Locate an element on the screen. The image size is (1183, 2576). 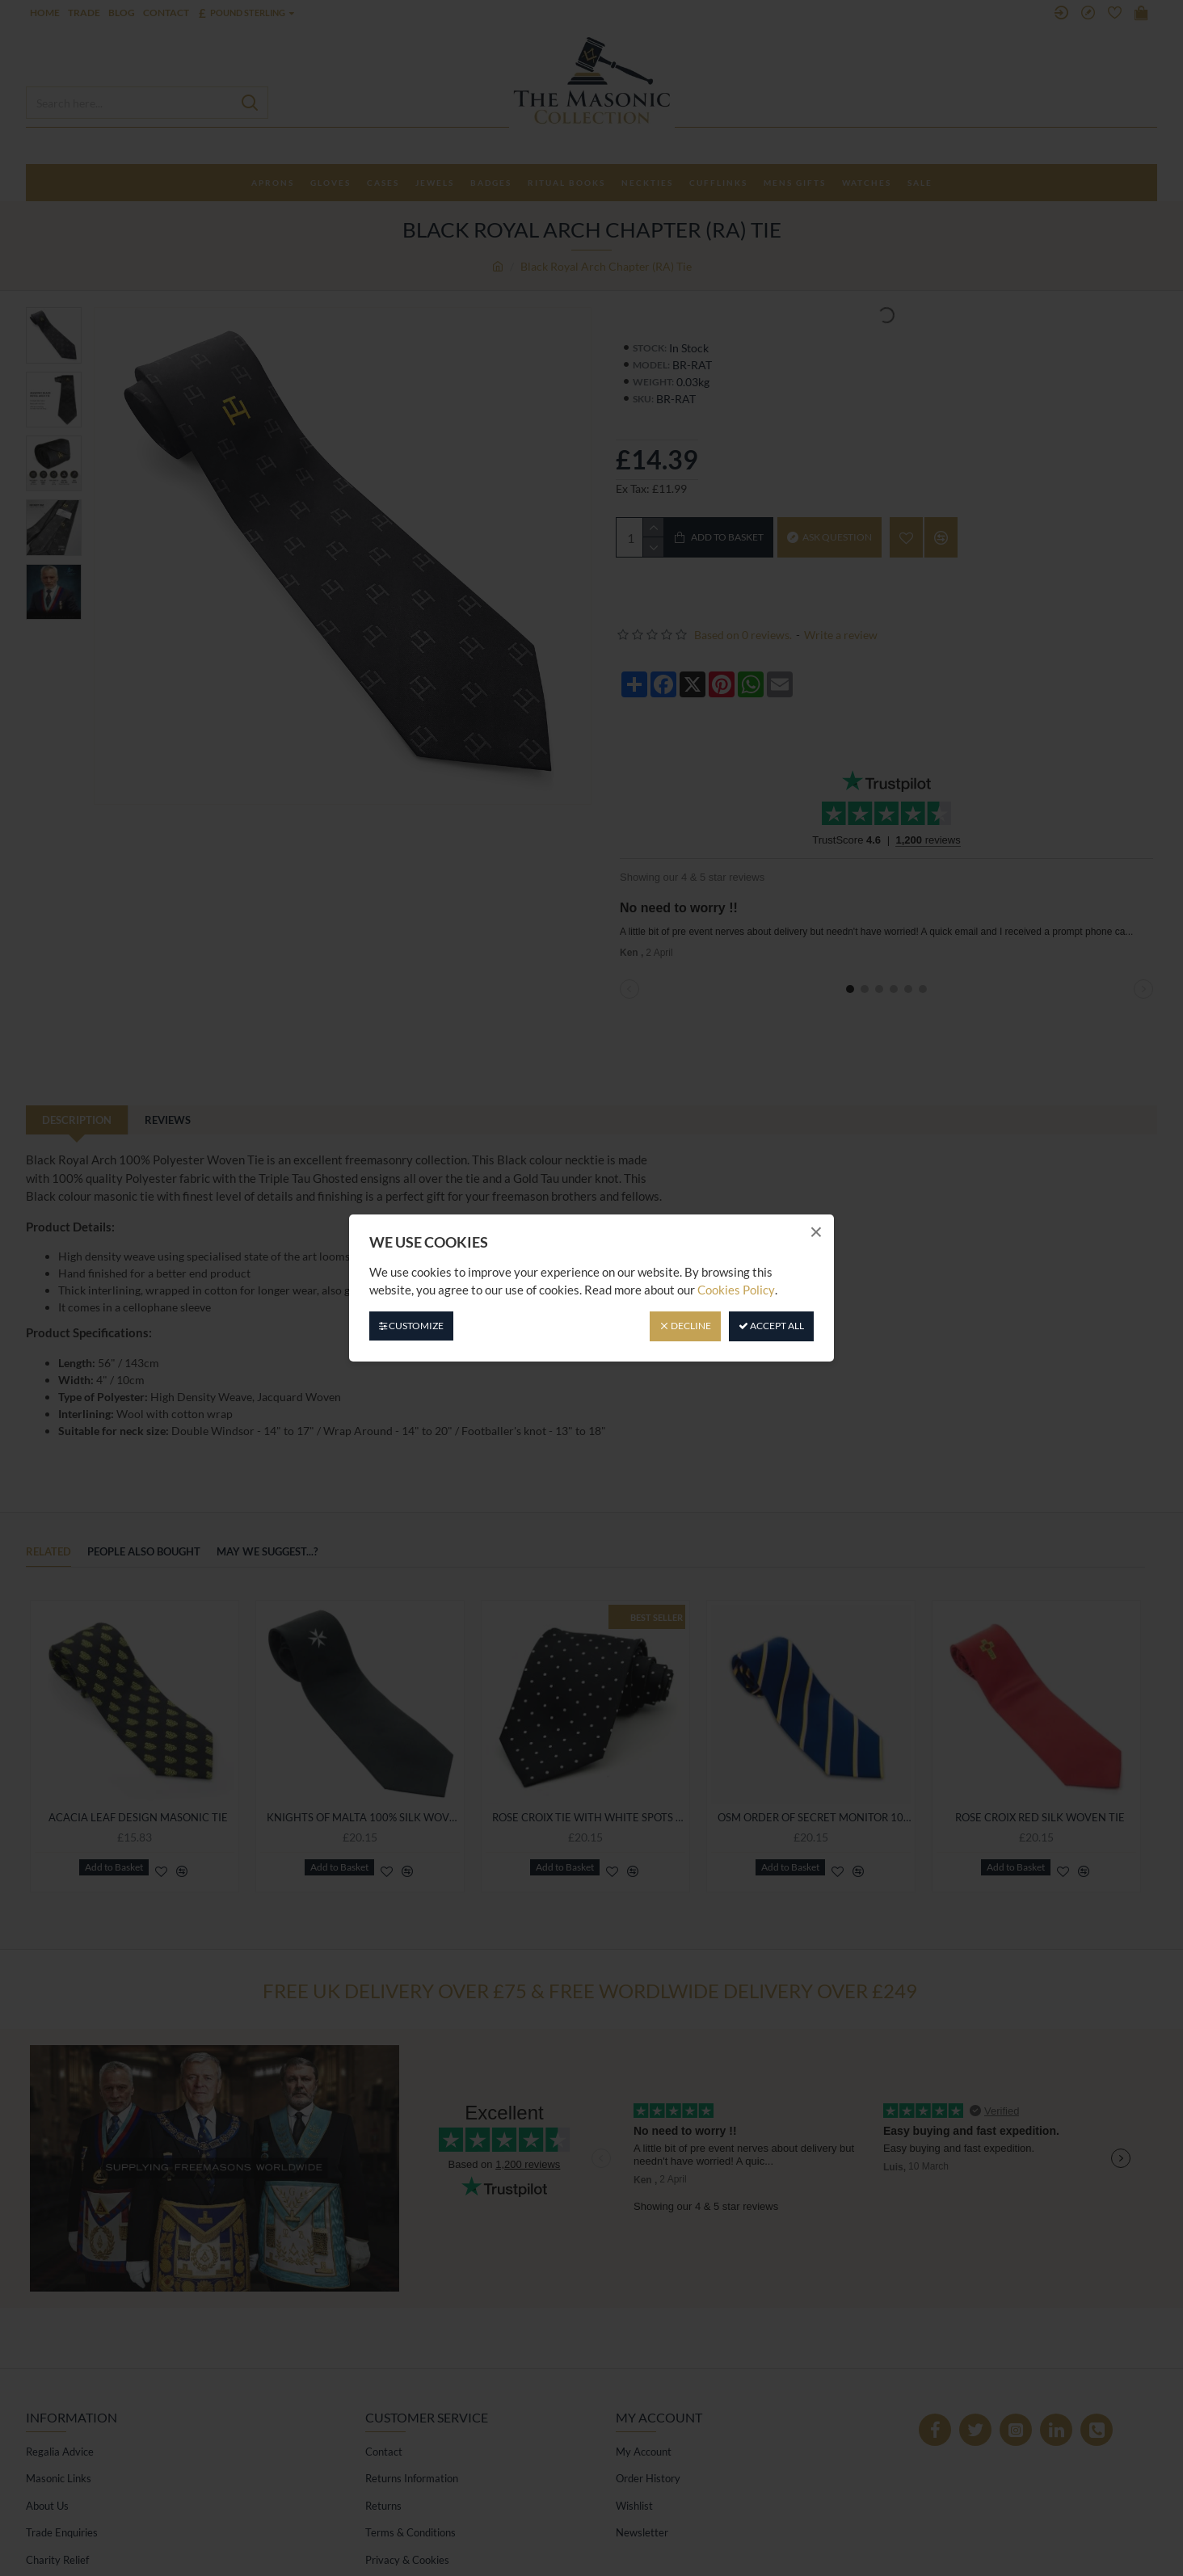
Cookies Policy is located at coordinates (736, 1289).